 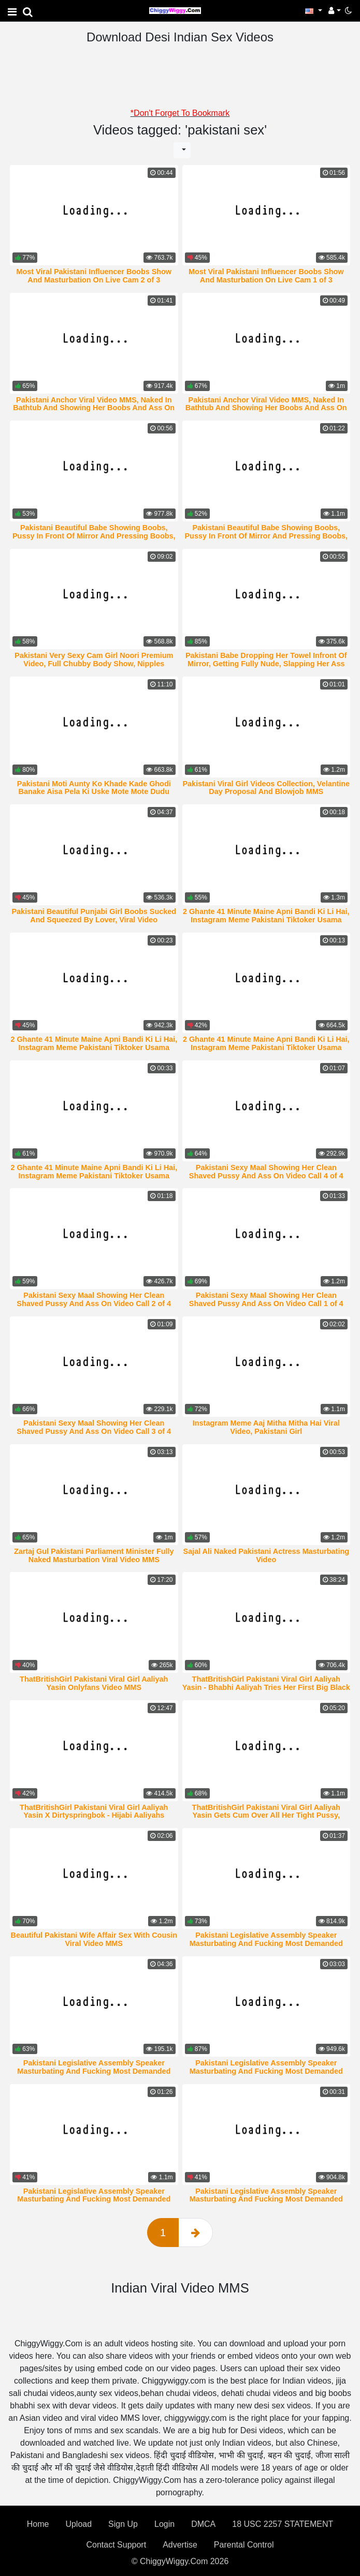 I want to click on Pakistani Sexy Maal Showing Her Clean Shaved Pussy And Ass On Video Call 1 of 4, so click(x=266, y=1299).